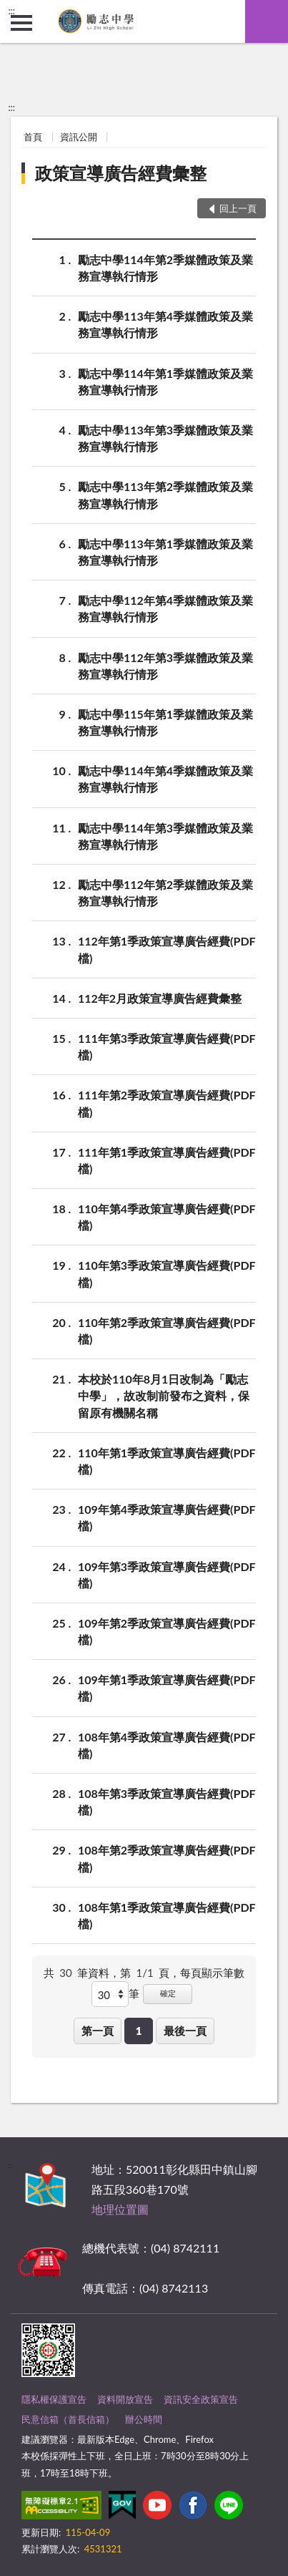 This screenshot has height=2576, width=288. I want to click on 108年第2季政策宣導廣告經費(PDF檔), so click(167, 1857).